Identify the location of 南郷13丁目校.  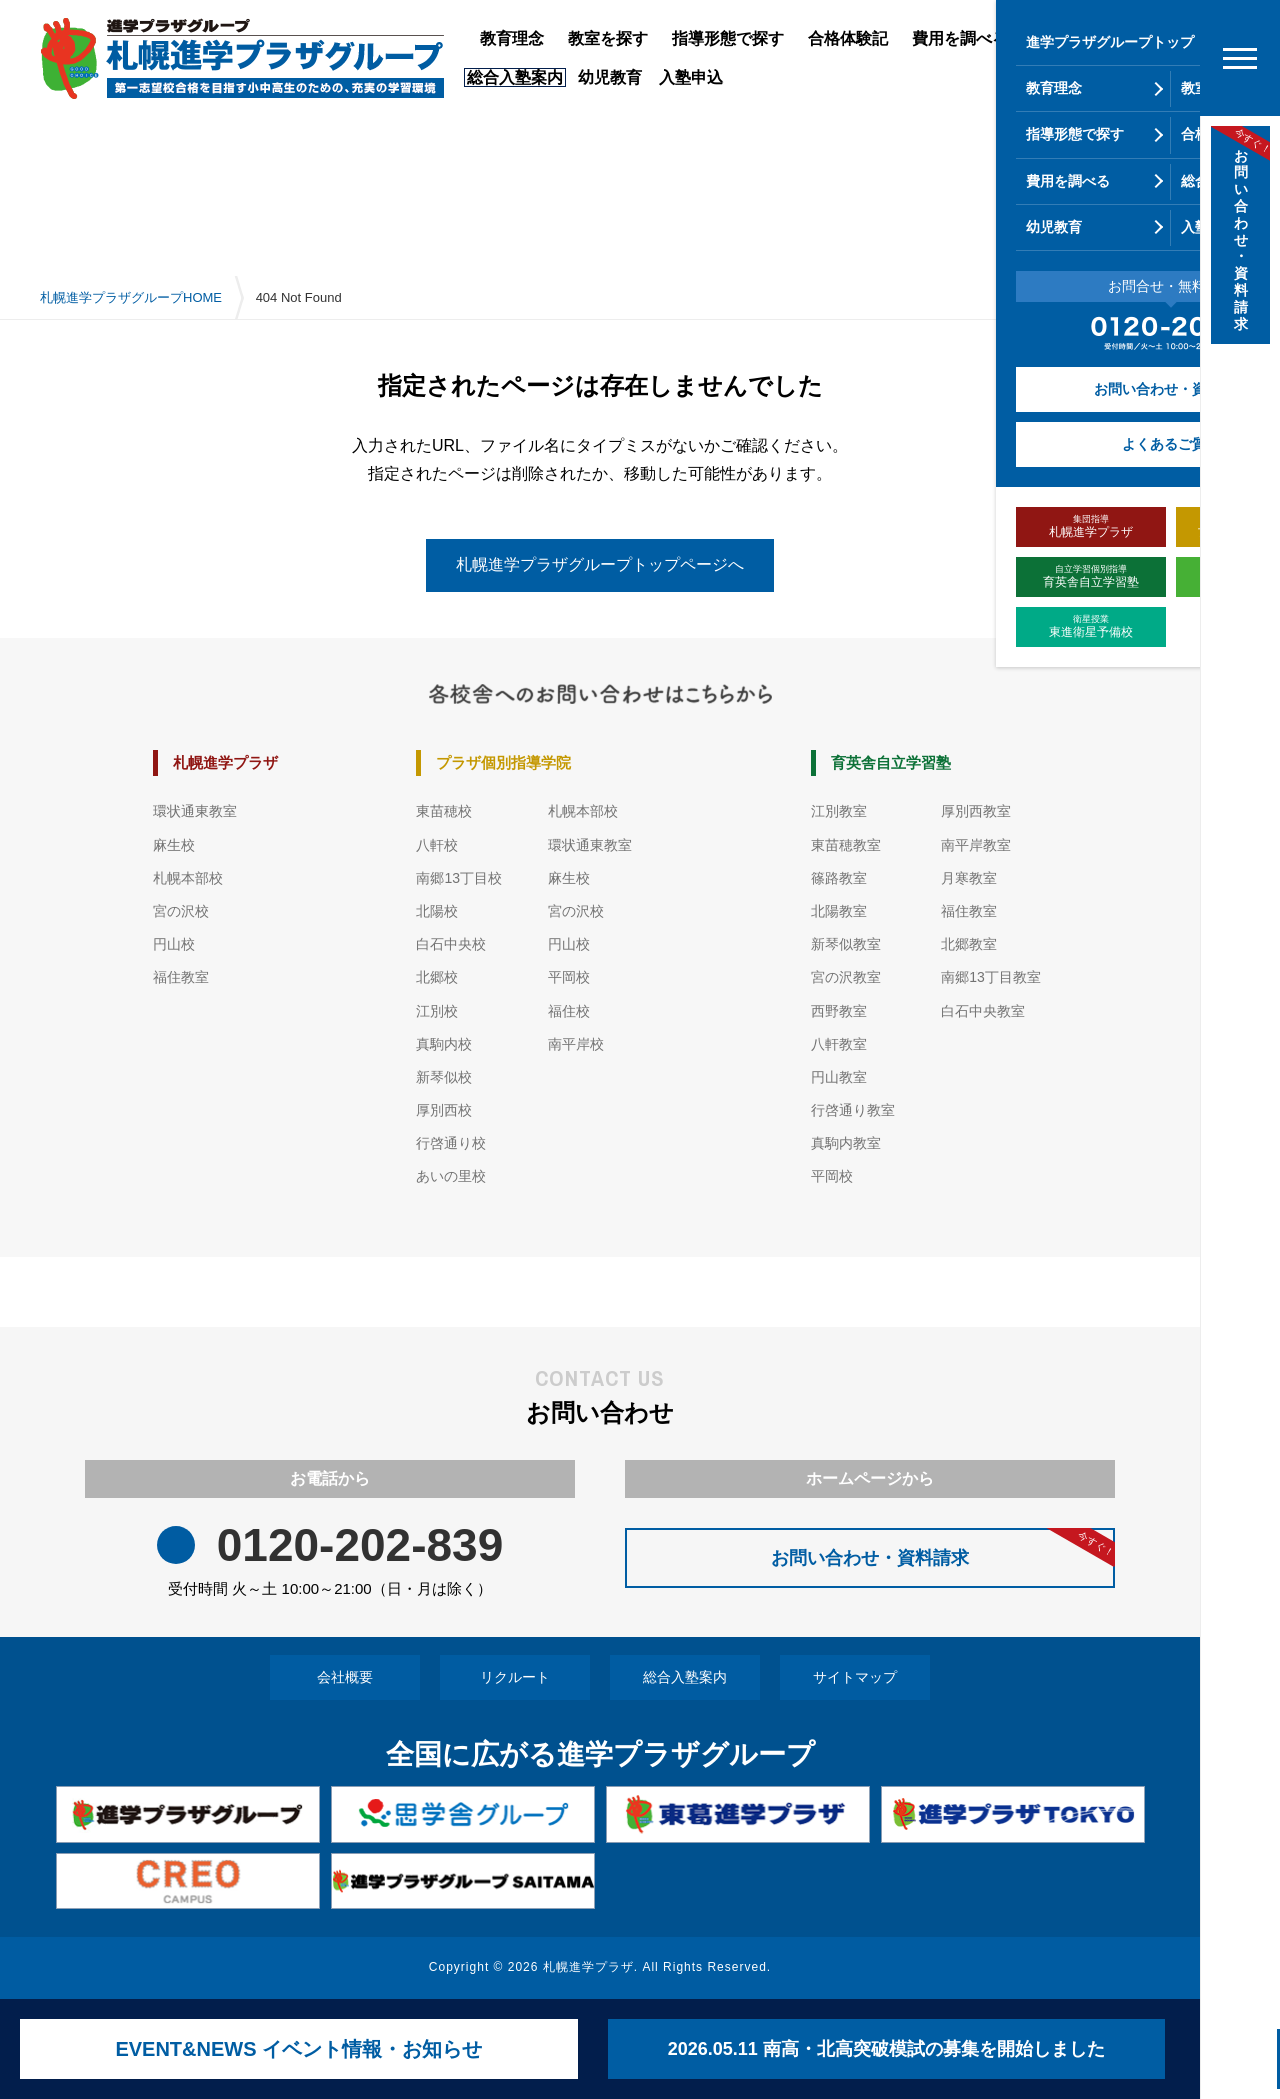
(459, 878).